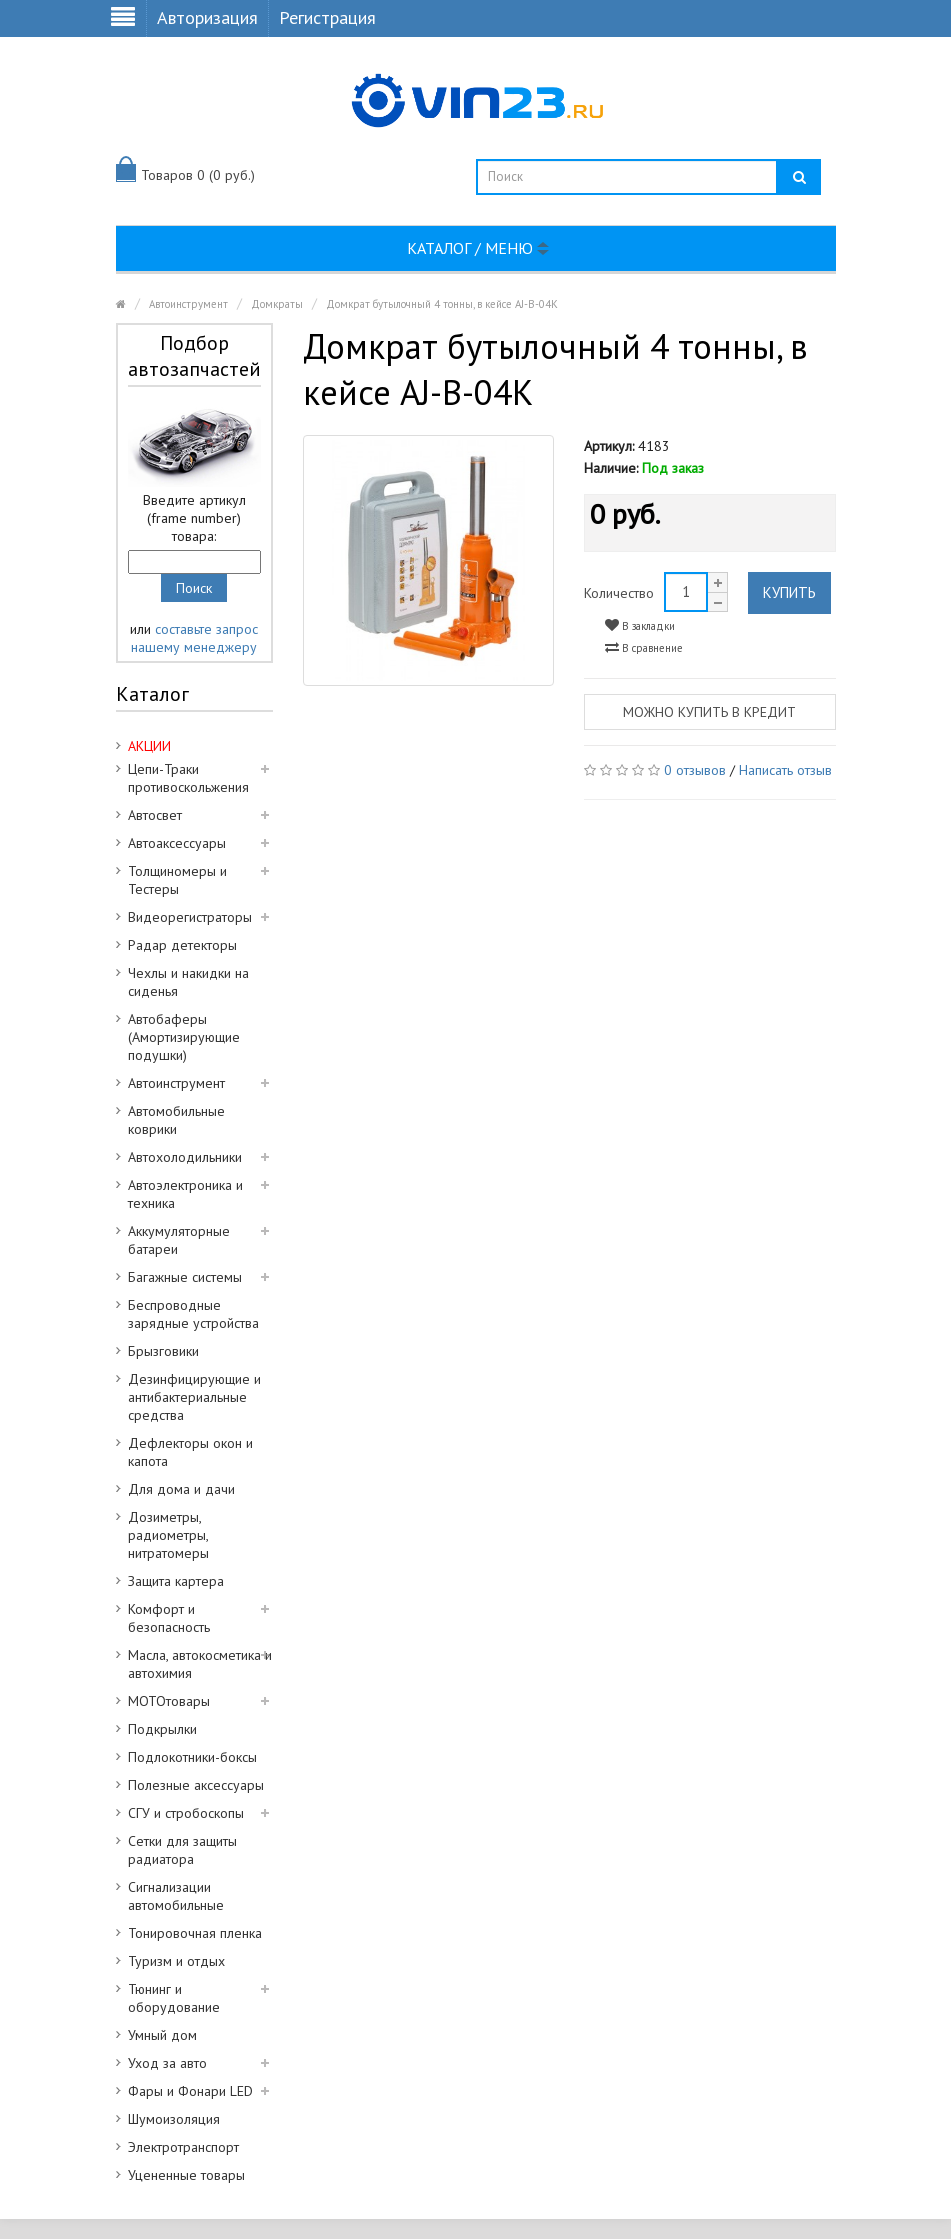  I want to click on Домкрат бутылочный 4 тонны, в кейсе AJ-B-04K, so click(442, 304).